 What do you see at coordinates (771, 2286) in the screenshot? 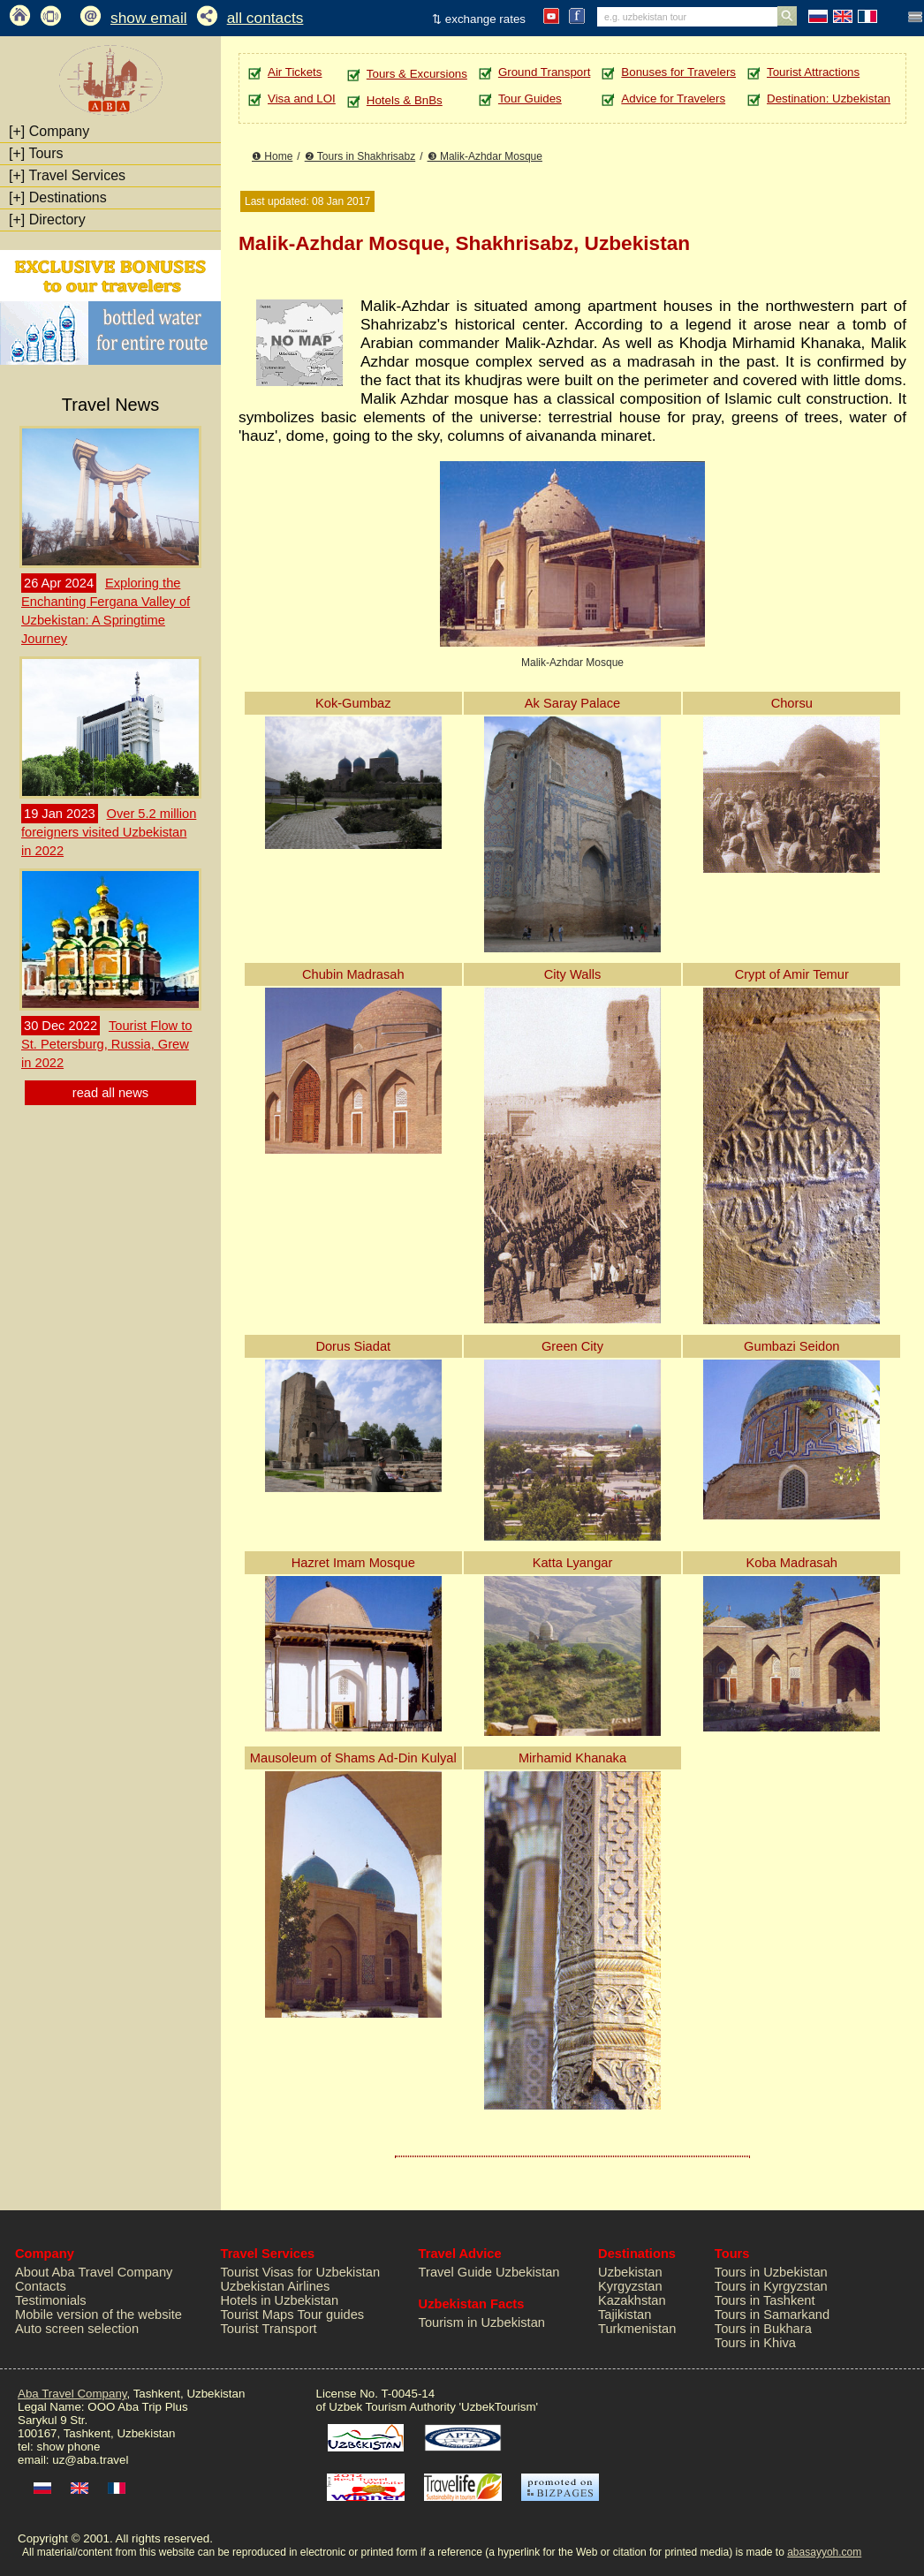
I see `Tours in Kyrgyzstan` at bounding box center [771, 2286].